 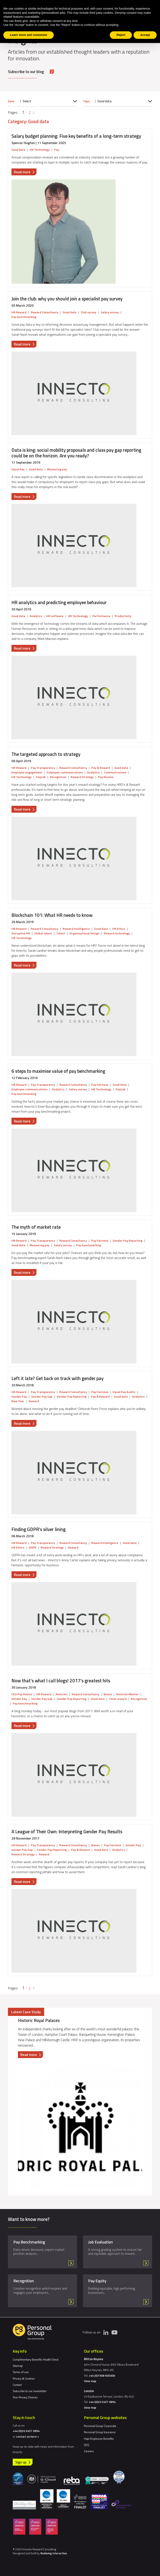 What do you see at coordinates (99, 2438) in the screenshot?
I see `Hapi Employee Benefits` at bounding box center [99, 2438].